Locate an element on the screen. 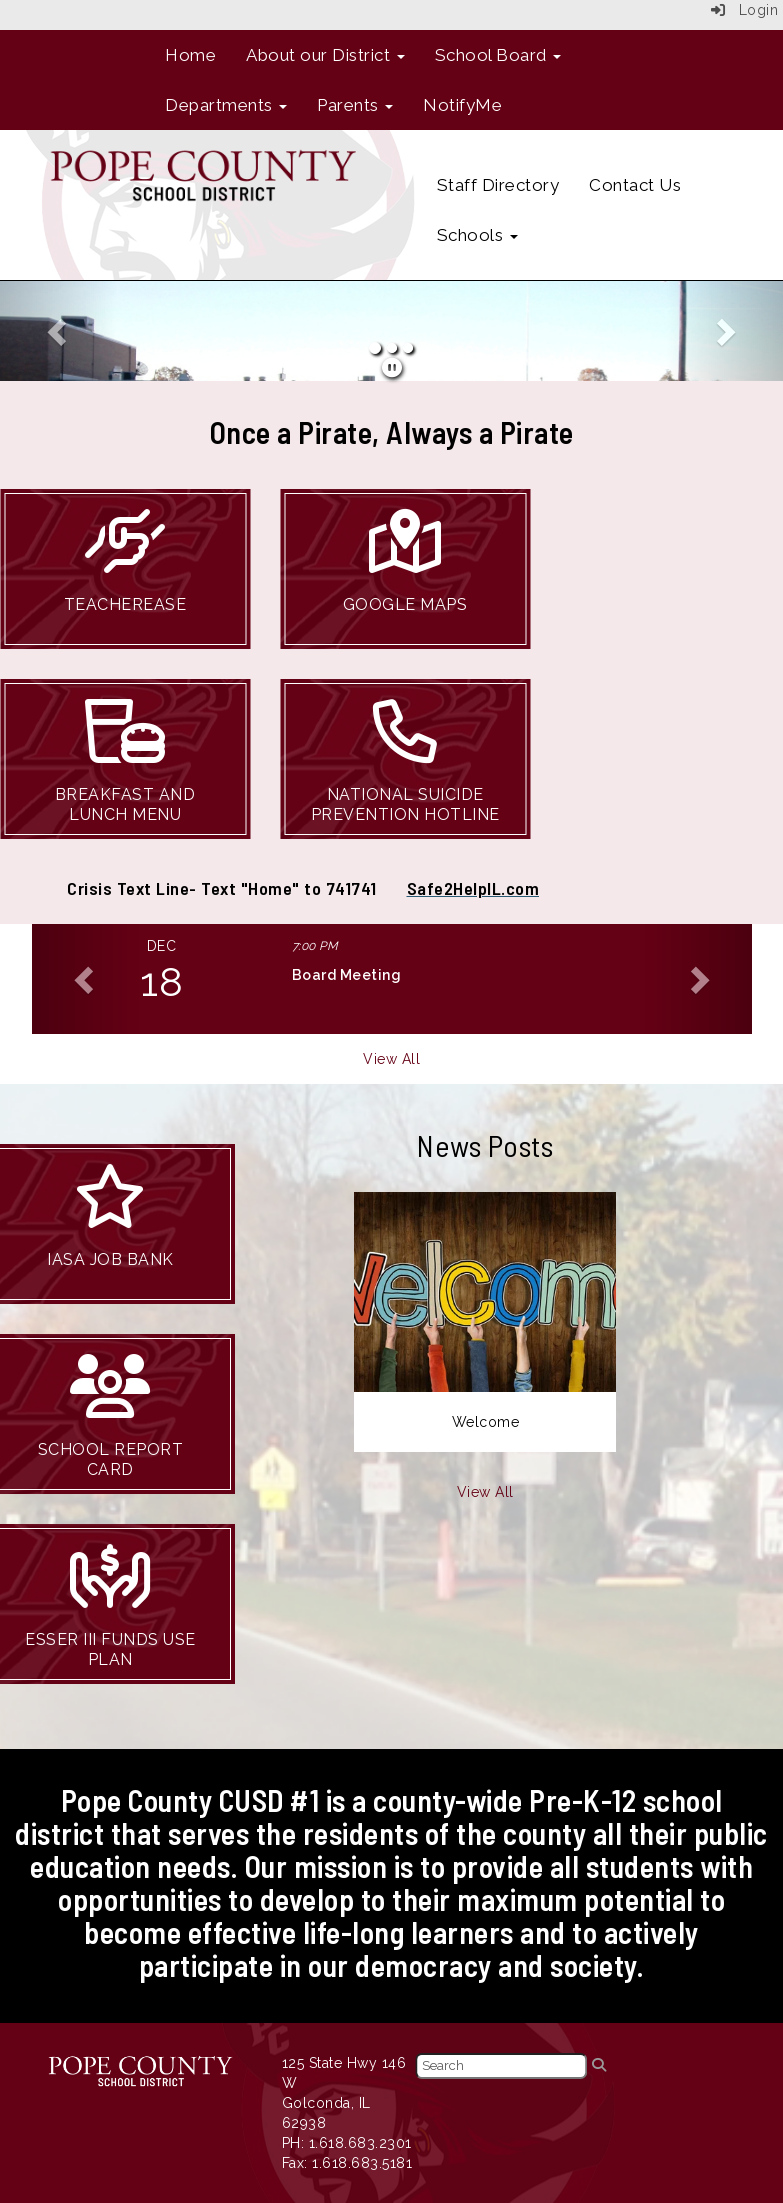 This screenshot has height=2203, width=783. About our District is located at coordinates (325, 55).